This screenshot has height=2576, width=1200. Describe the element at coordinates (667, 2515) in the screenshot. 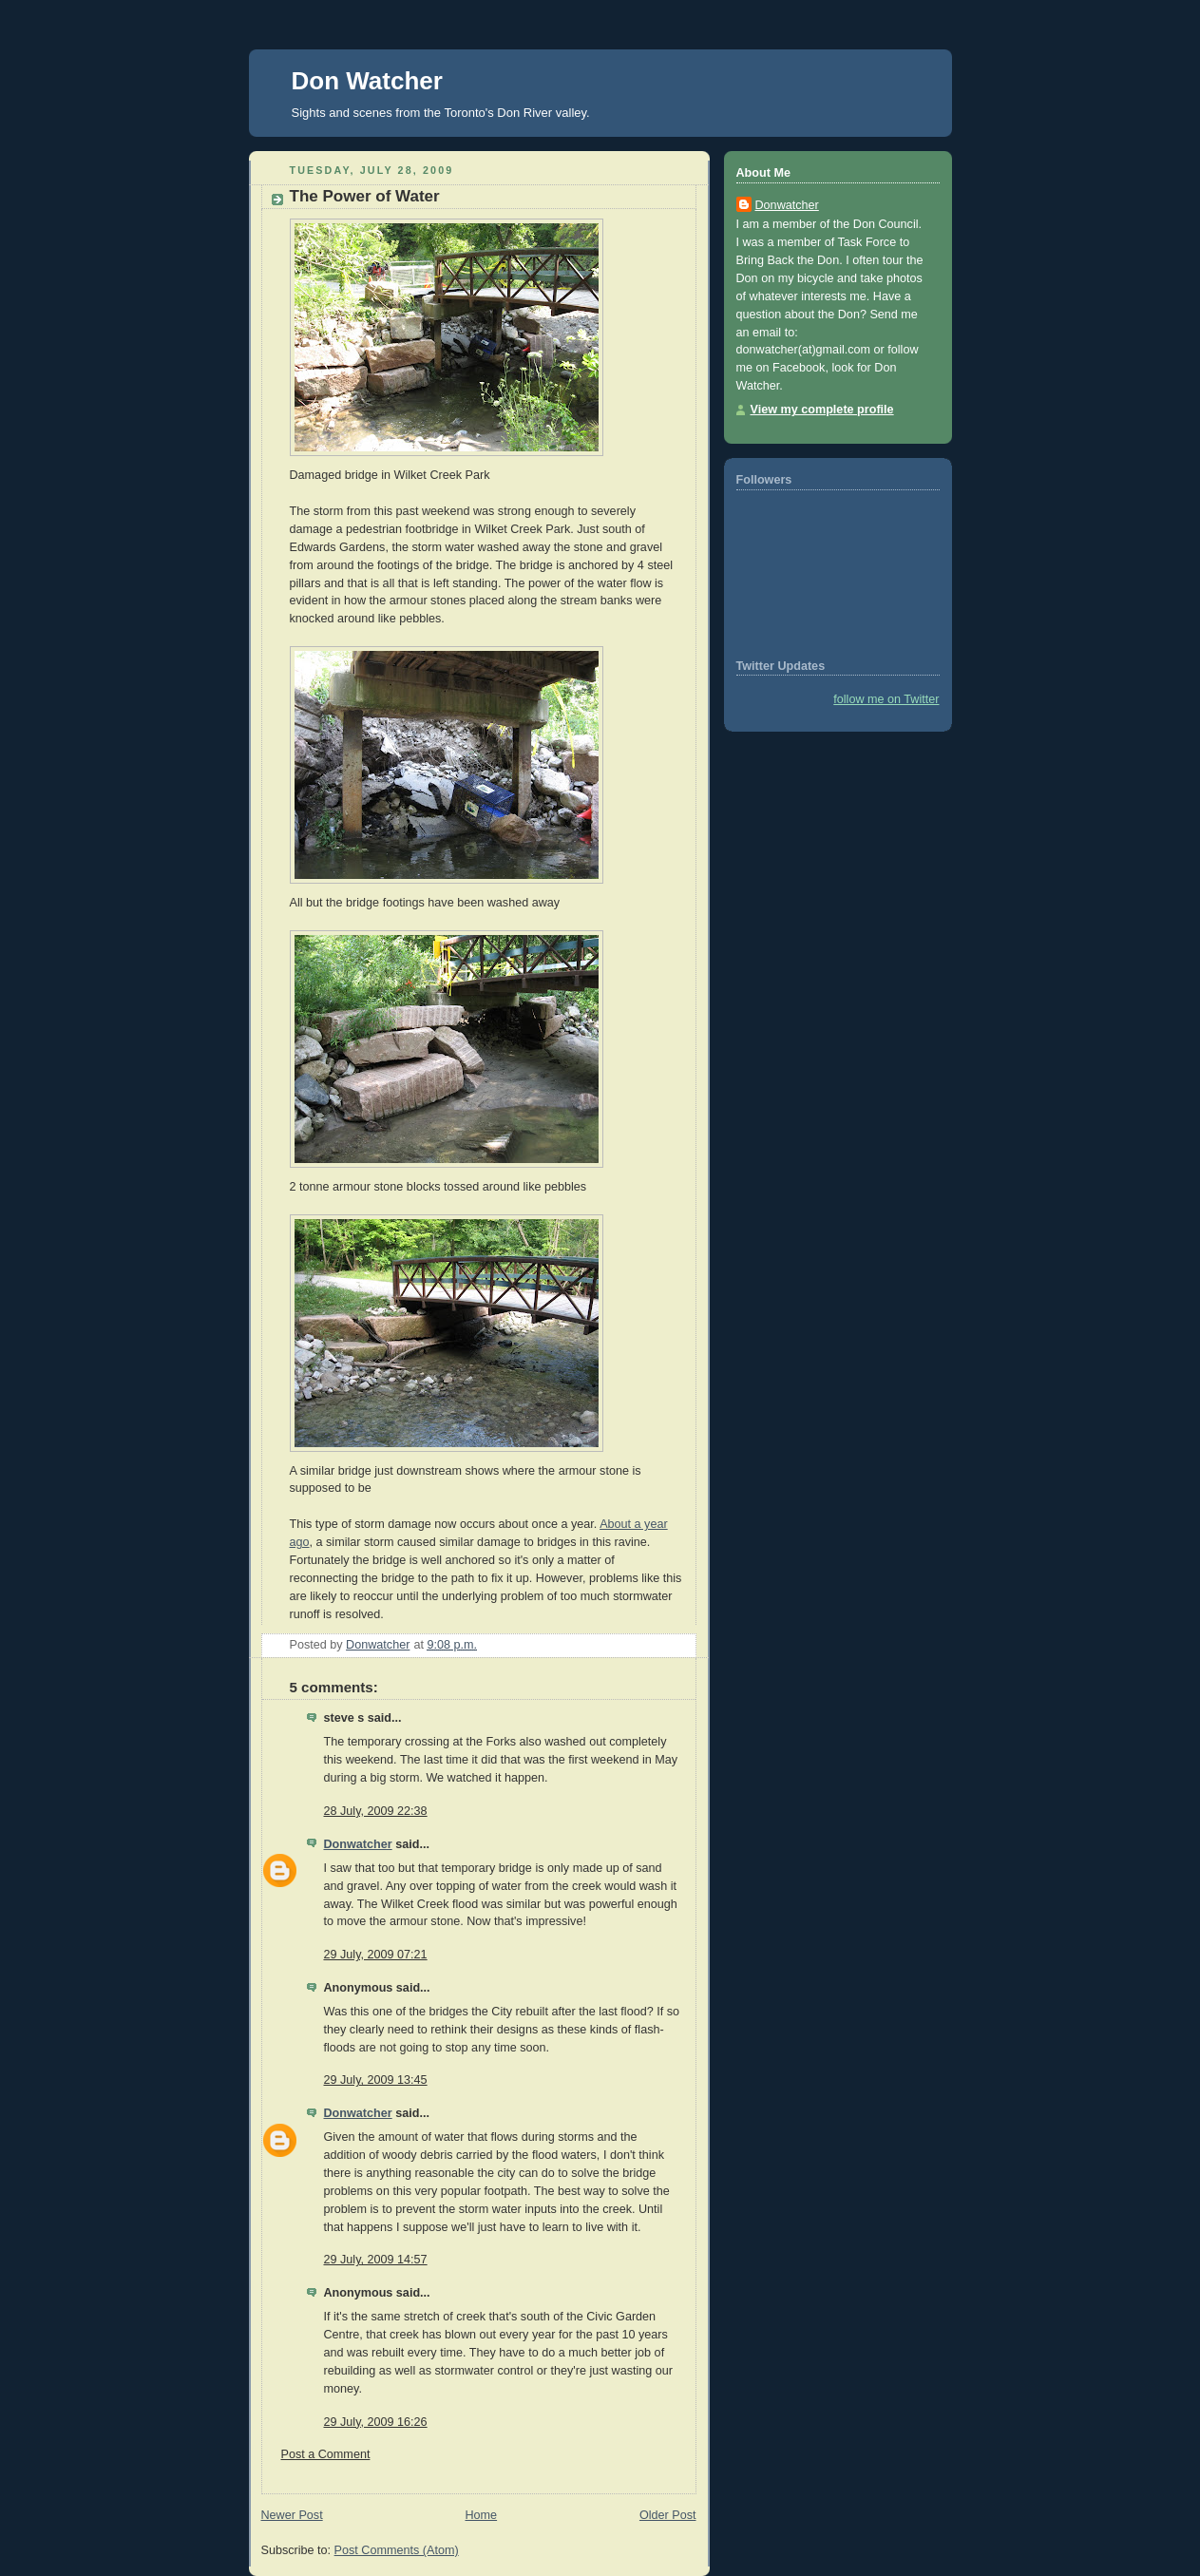

I see `Older Post` at that location.